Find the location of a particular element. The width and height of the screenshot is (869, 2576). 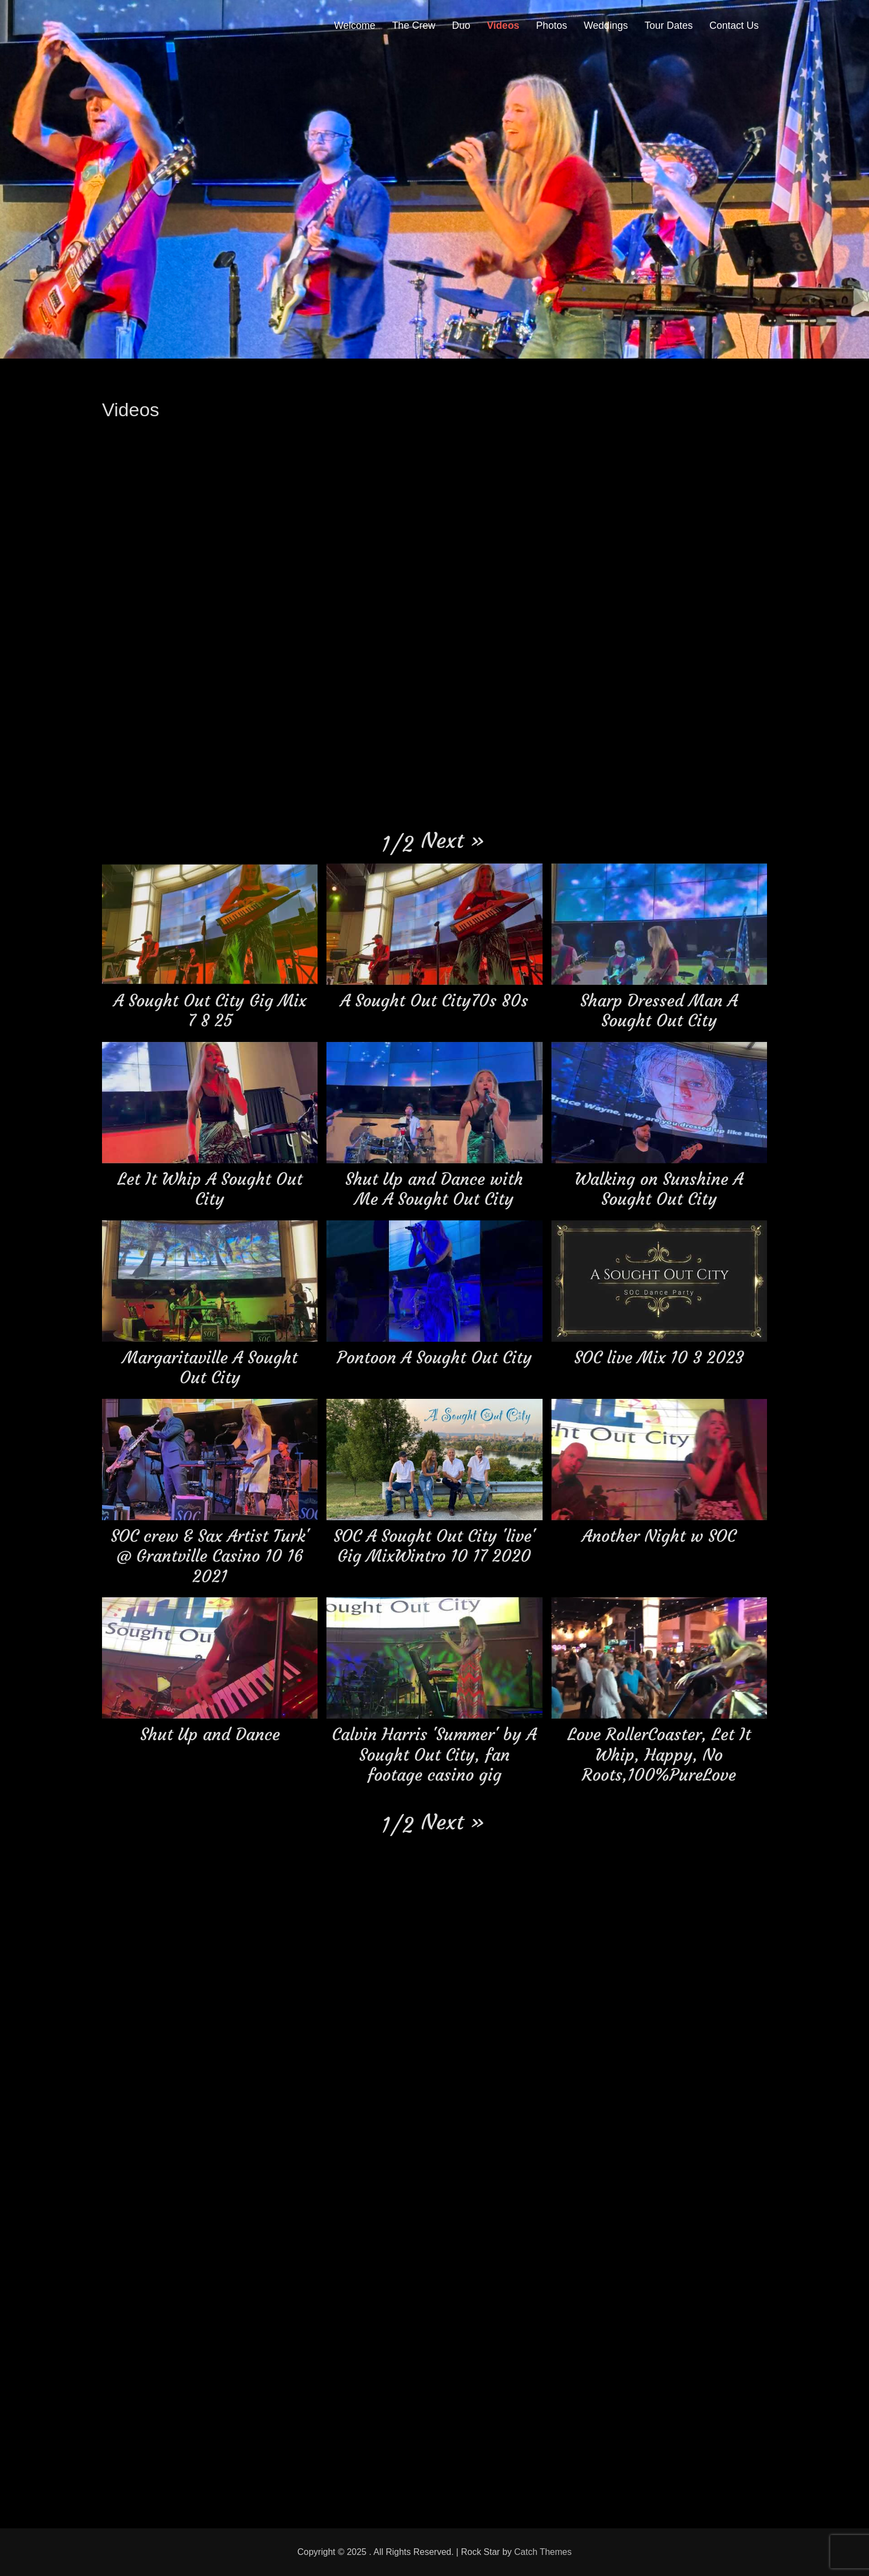

[button] is located at coordinates (453, 840).